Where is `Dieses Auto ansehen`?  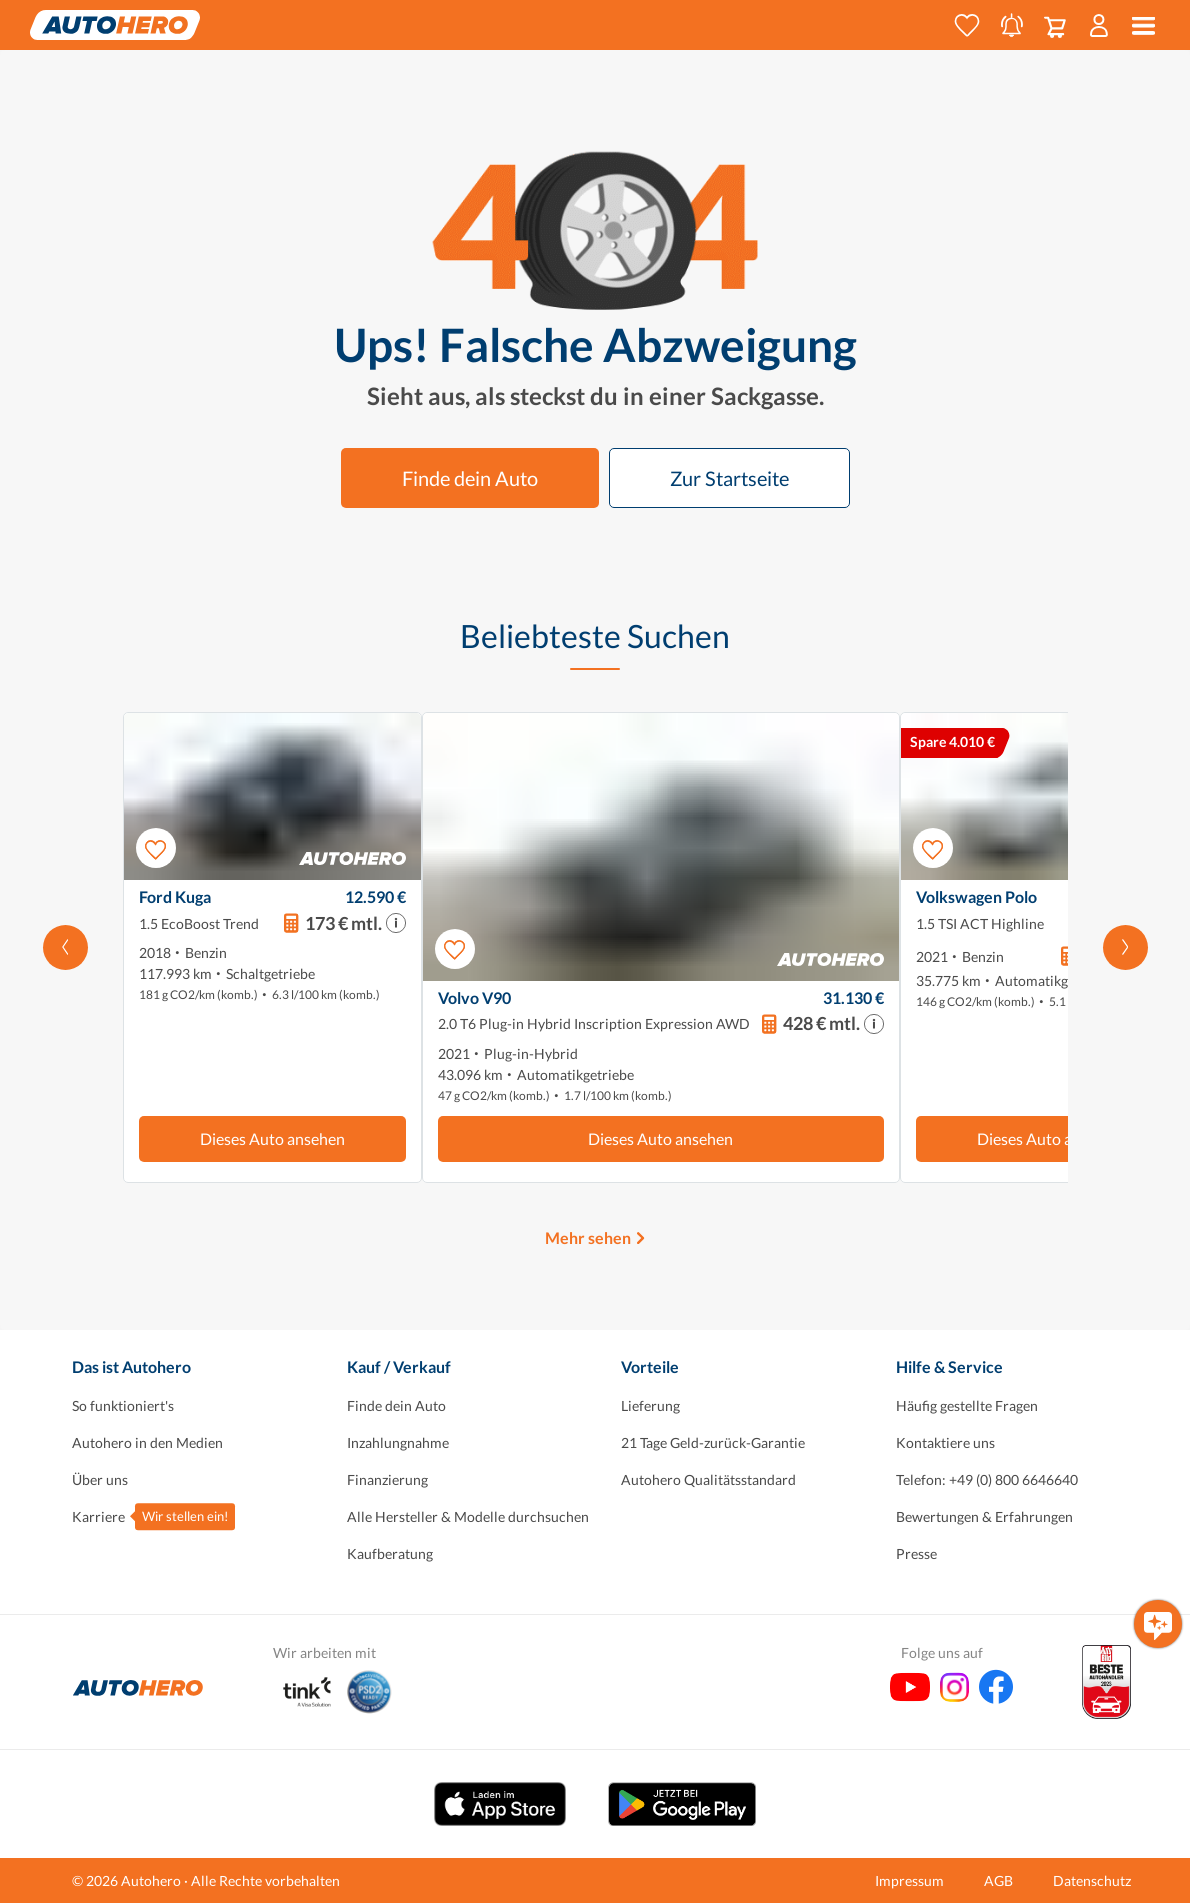 Dieses Auto ansehen is located at coordinates (272, 1138).